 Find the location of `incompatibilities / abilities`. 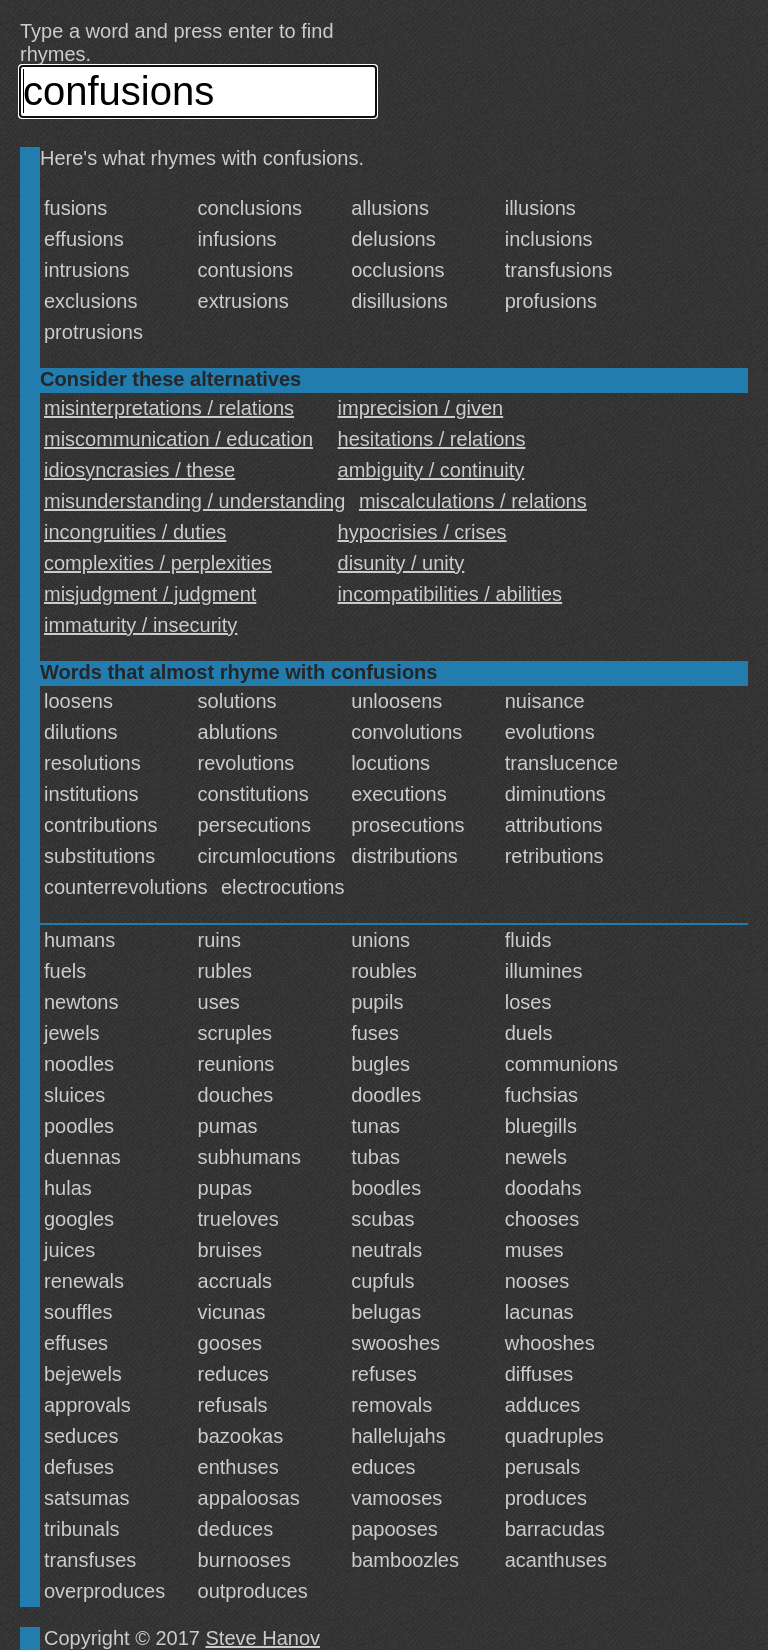

incompatibilities / abilities is located at coordinates (450, 594).